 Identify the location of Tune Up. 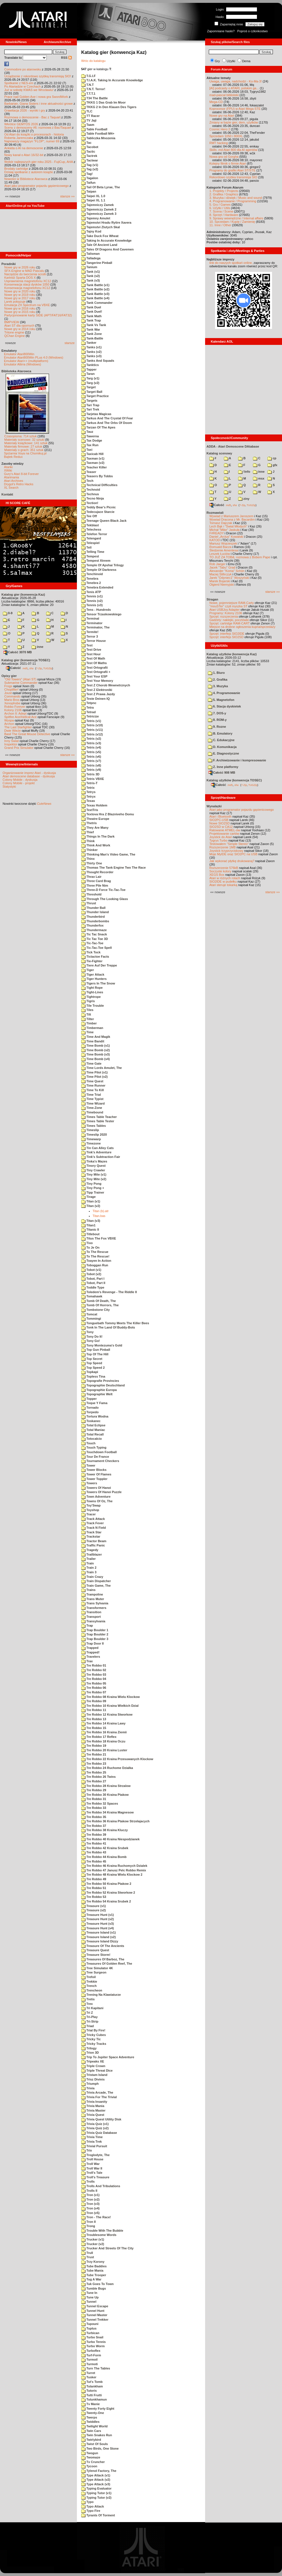
(90, 2297).